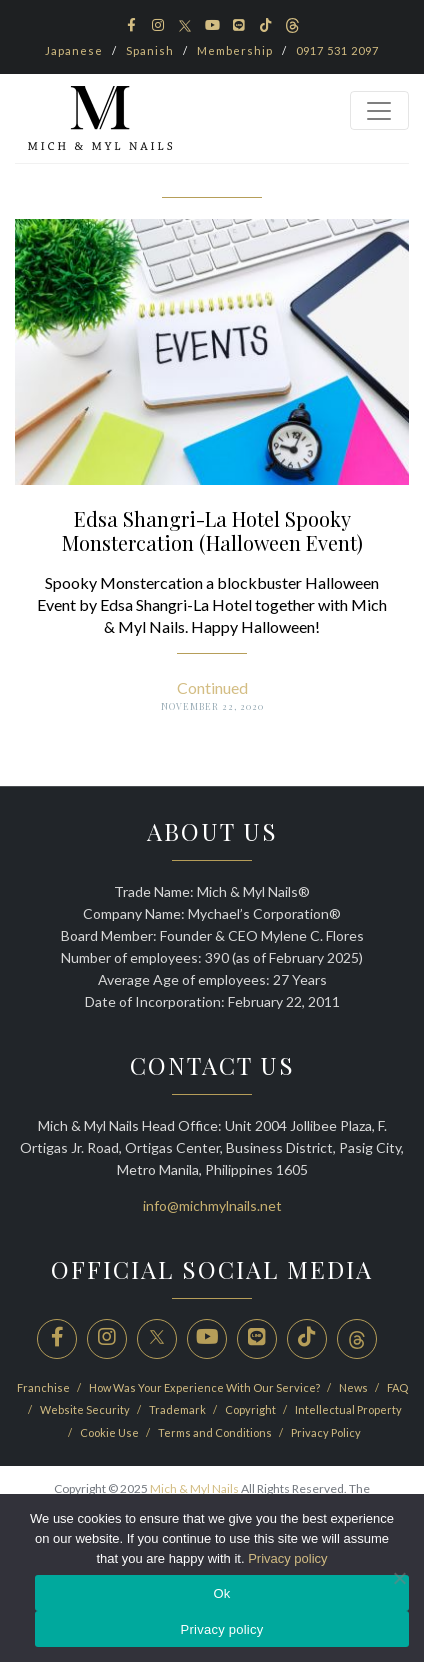 This screenshot has height=1662, width=424. What do you see at coordinates (348, 1409) in the screenshot?
I see `Intellectual Property` at bounding box center [348, 1409].